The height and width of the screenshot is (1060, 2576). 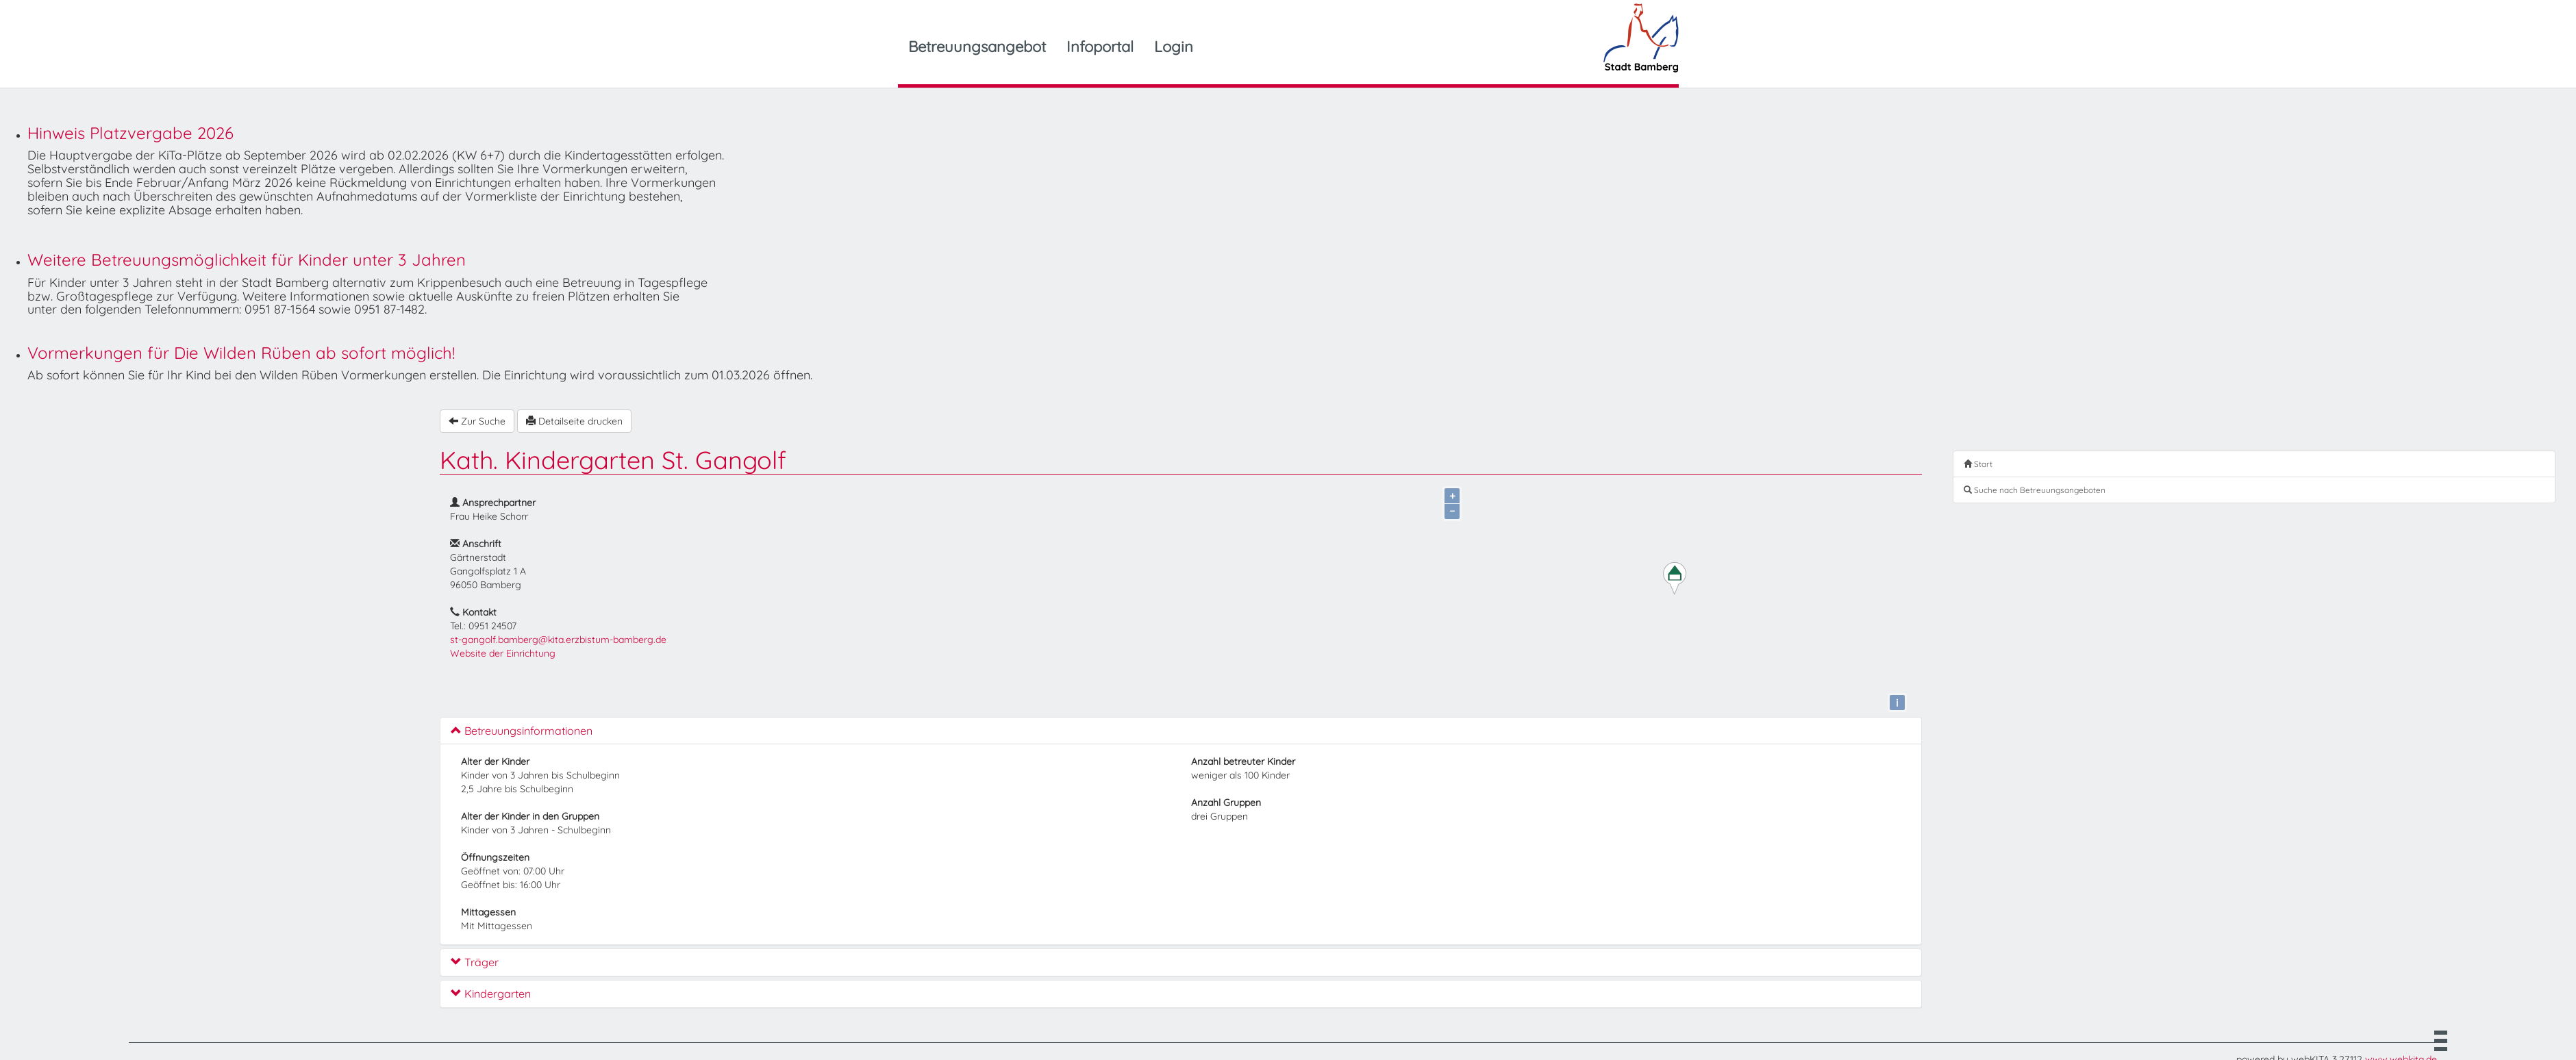 What do you see at coordinates (1100, 46) in the screenshot?
I see `Infoportal` at bounding box center [1100, 46].